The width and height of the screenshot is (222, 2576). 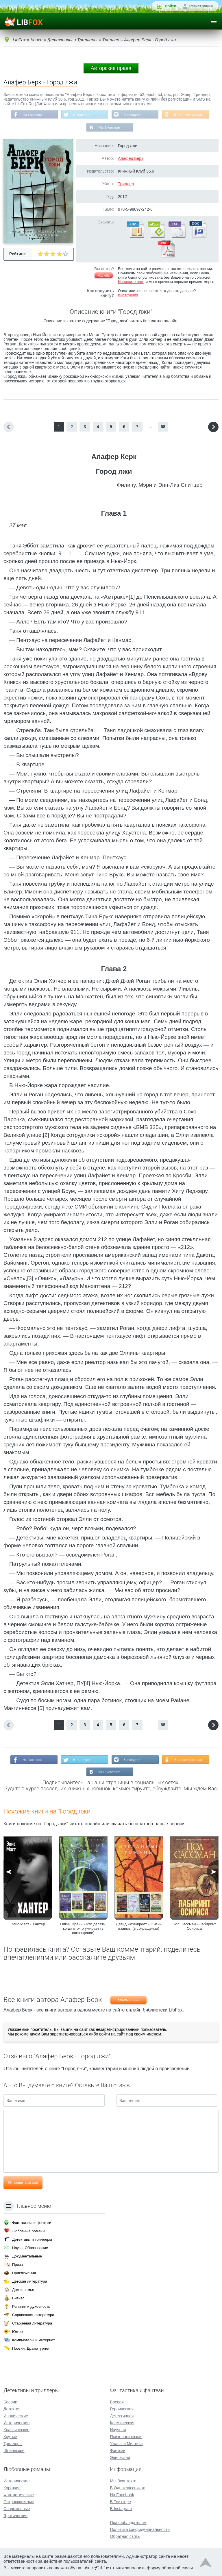 What do you see at coordinates (13, 2450) in the screenshot?
I see `Шпионские` at bounding box center [13, 2450].